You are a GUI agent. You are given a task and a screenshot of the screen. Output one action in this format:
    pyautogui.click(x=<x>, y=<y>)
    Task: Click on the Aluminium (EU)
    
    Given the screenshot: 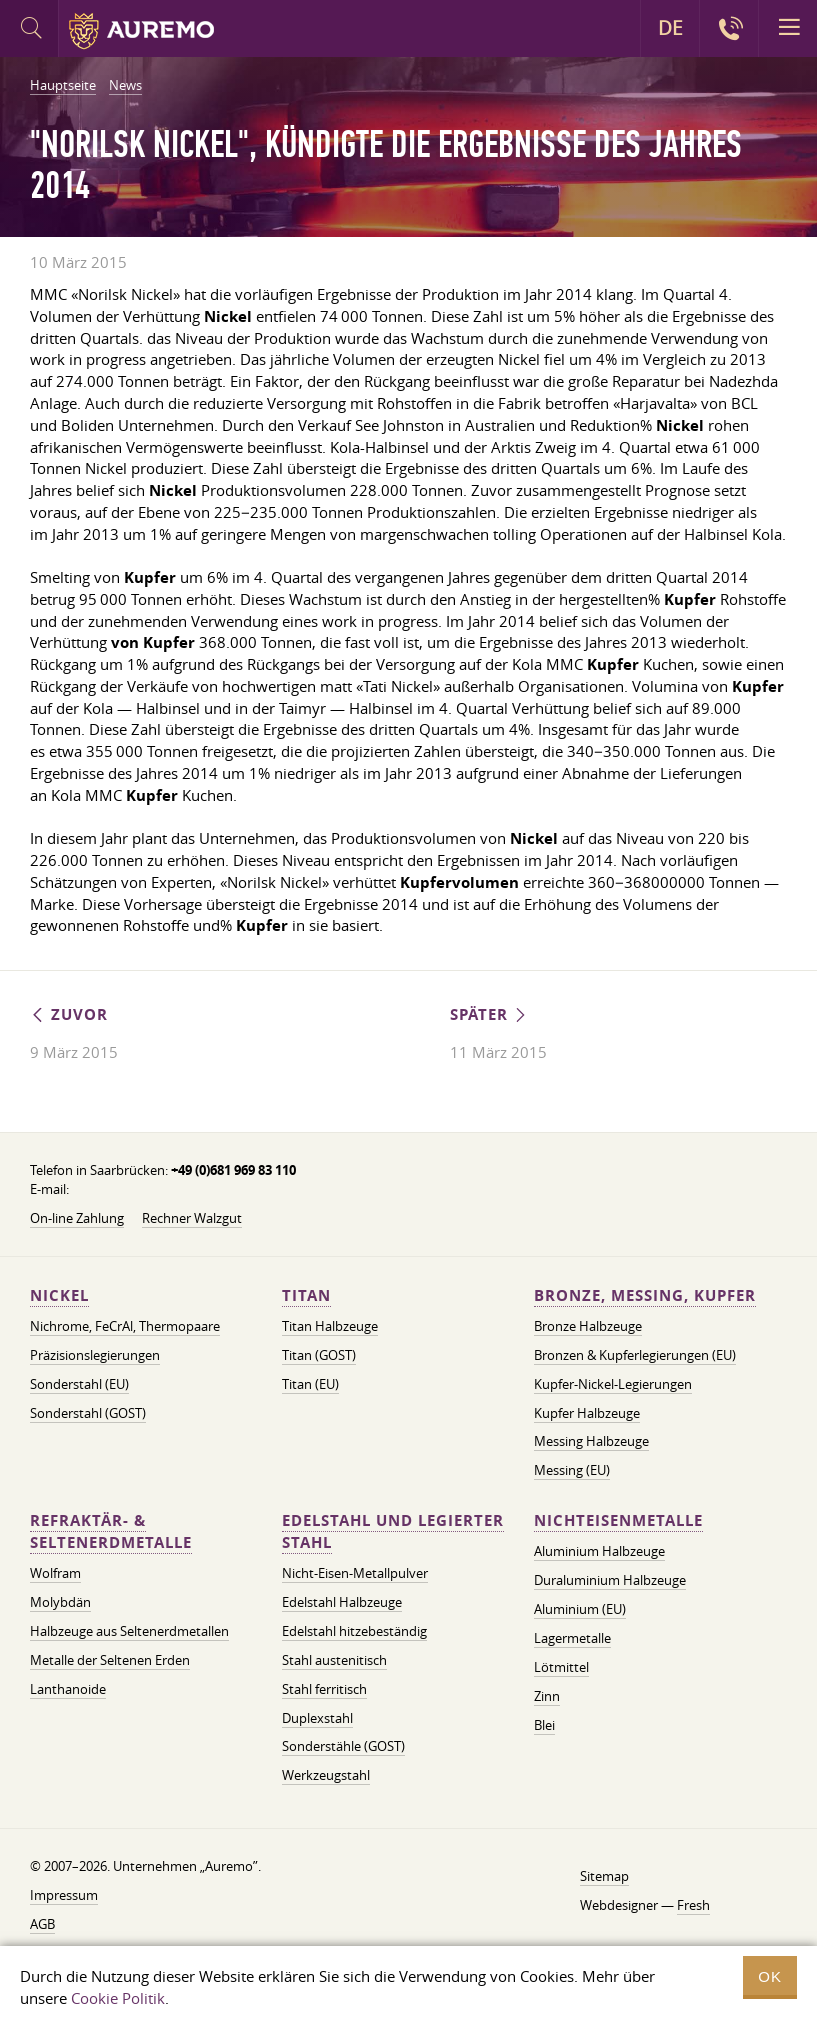 What is the action you would take?
    pyautogui.click(x=580, y=1609)
    